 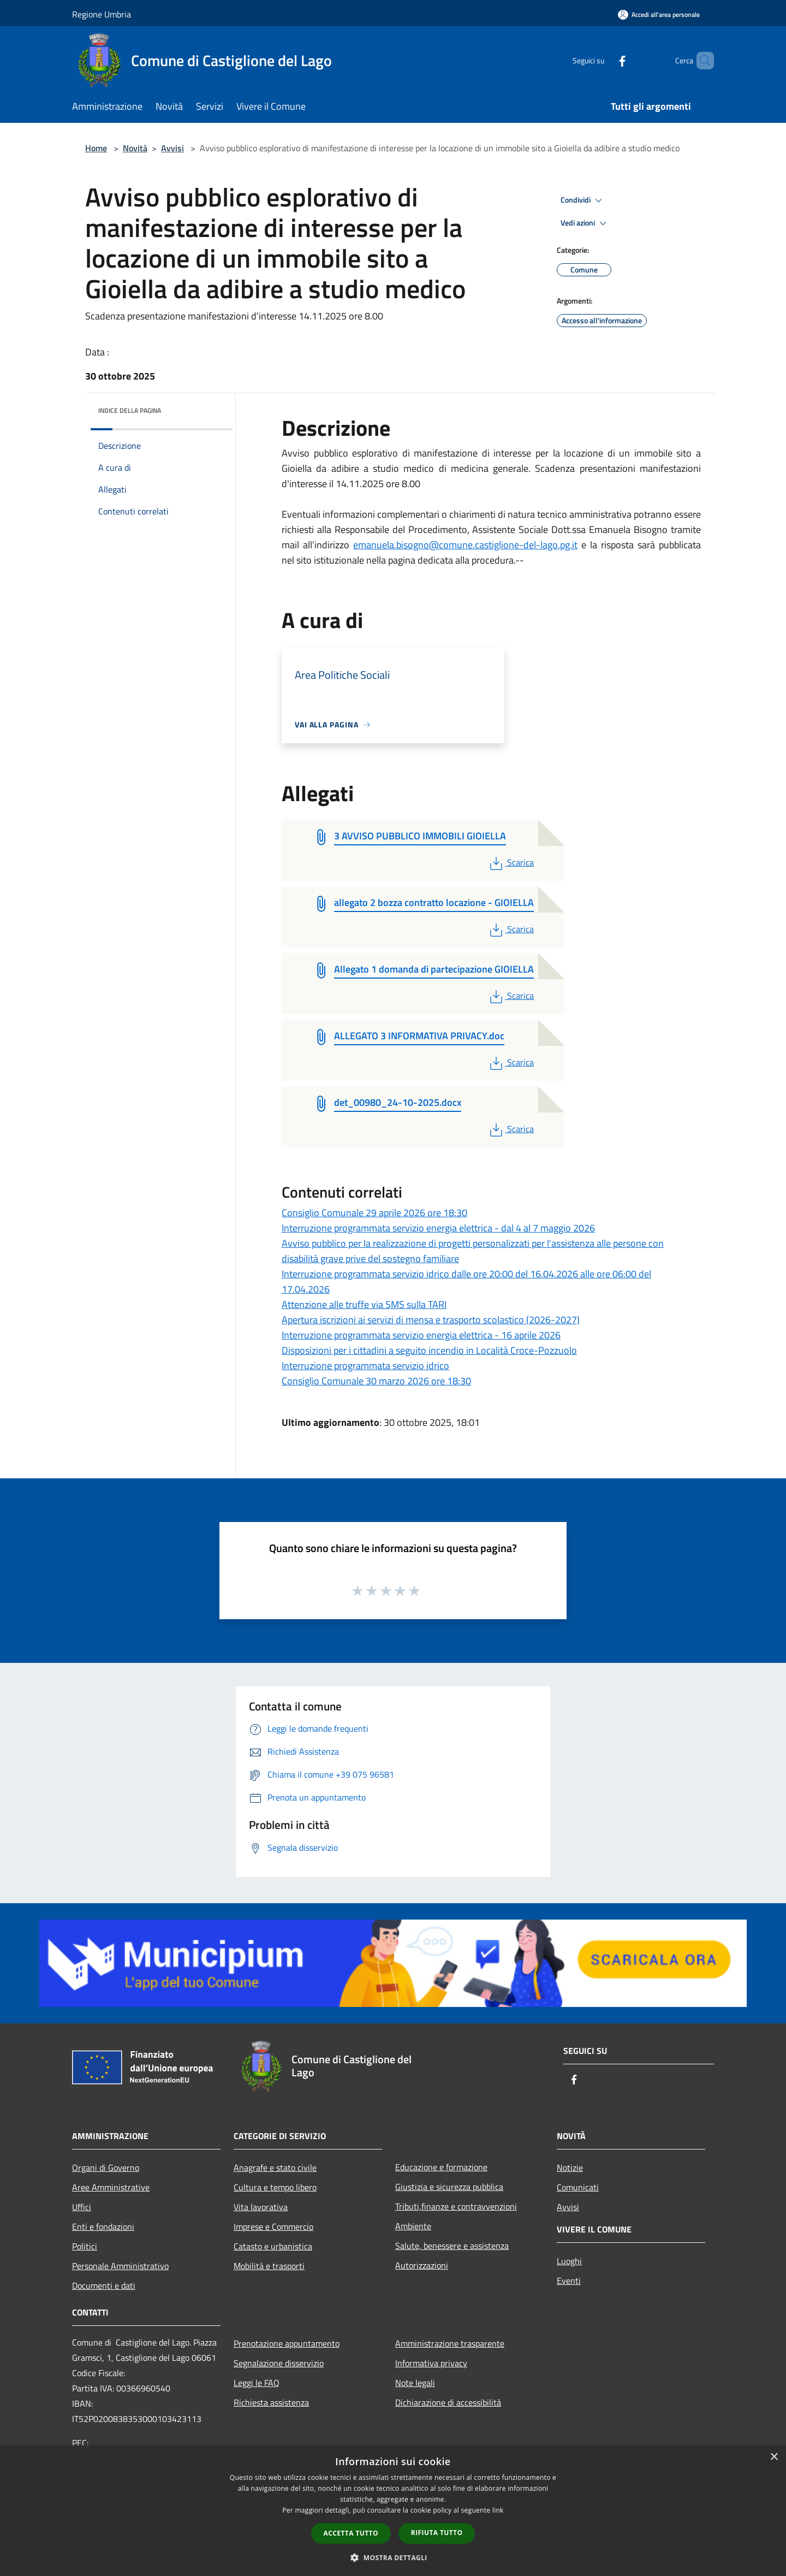 What do you see at coordinates (569, 2260) in the screenshot?
I see `Luoghi` at bounding box center [569, 2260].